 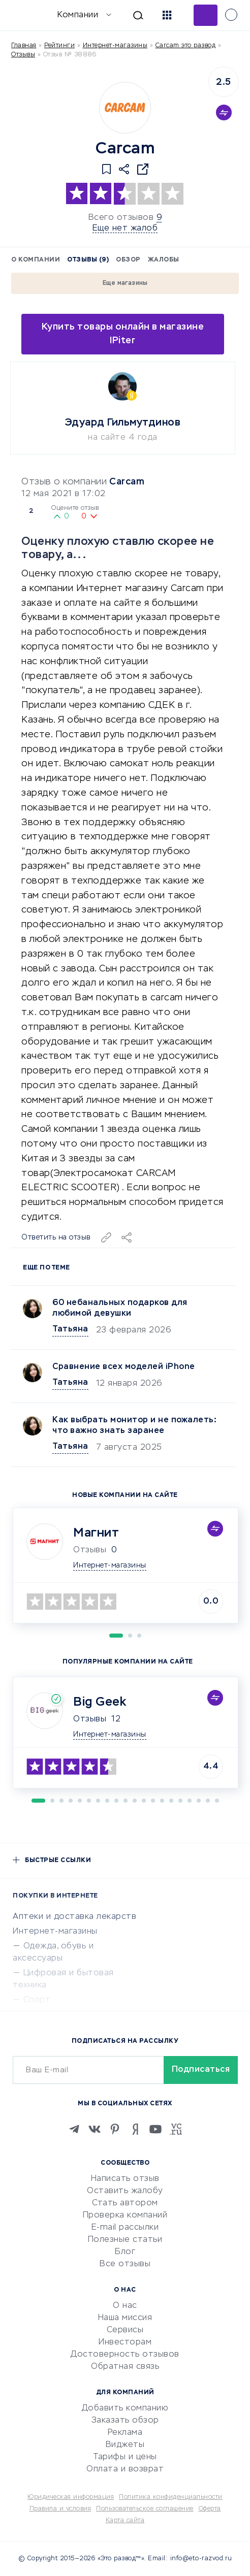 What do you see at coordinates (125, 2355) in the screenshot?
I see `Достоверность отзывов` at bounding box center [125, 2355].